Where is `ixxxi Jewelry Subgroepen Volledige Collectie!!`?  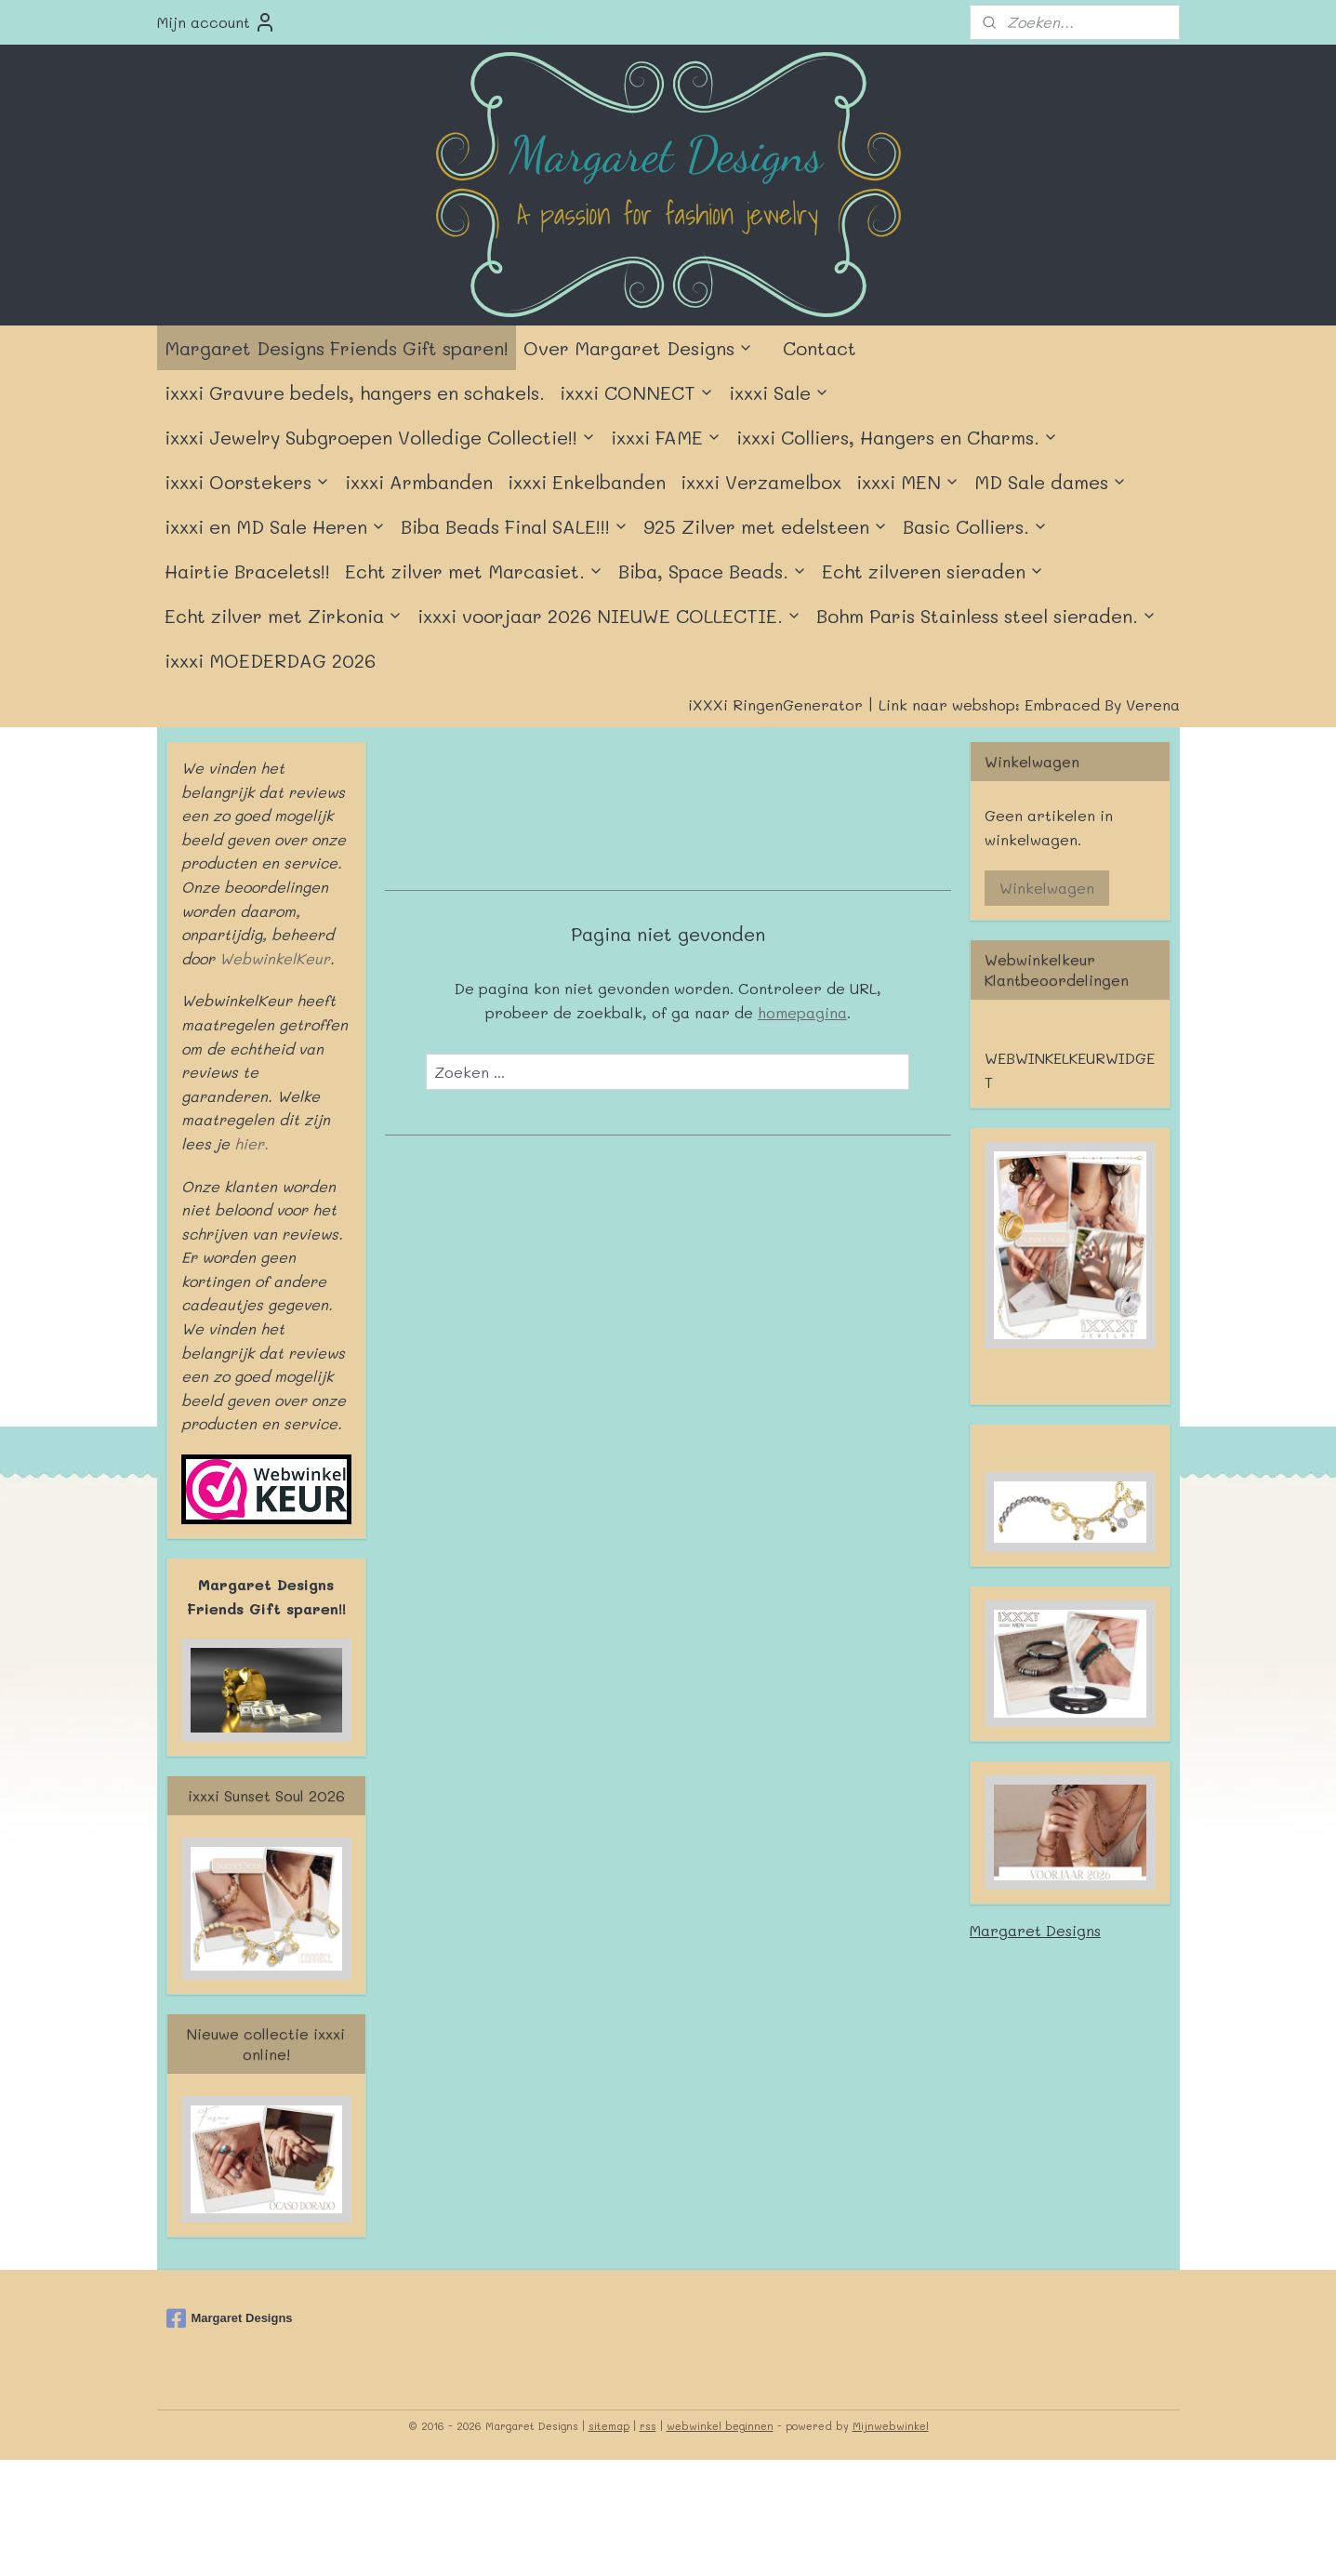
ixxxi Jewelry Subgroepen Volledige Collectie!! is located at coordinates (380, 437).